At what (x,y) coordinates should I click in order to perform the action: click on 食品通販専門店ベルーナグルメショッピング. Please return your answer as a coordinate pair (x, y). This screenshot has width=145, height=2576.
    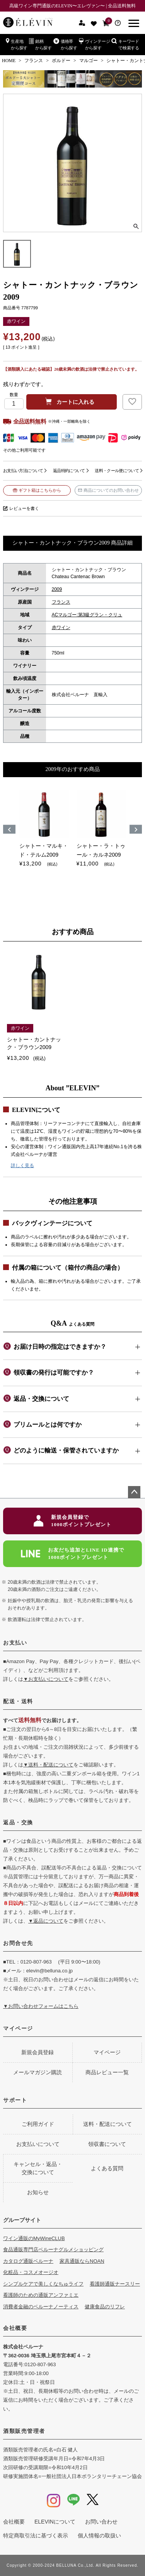
    Looking at the image, I should click on (53, 2249).